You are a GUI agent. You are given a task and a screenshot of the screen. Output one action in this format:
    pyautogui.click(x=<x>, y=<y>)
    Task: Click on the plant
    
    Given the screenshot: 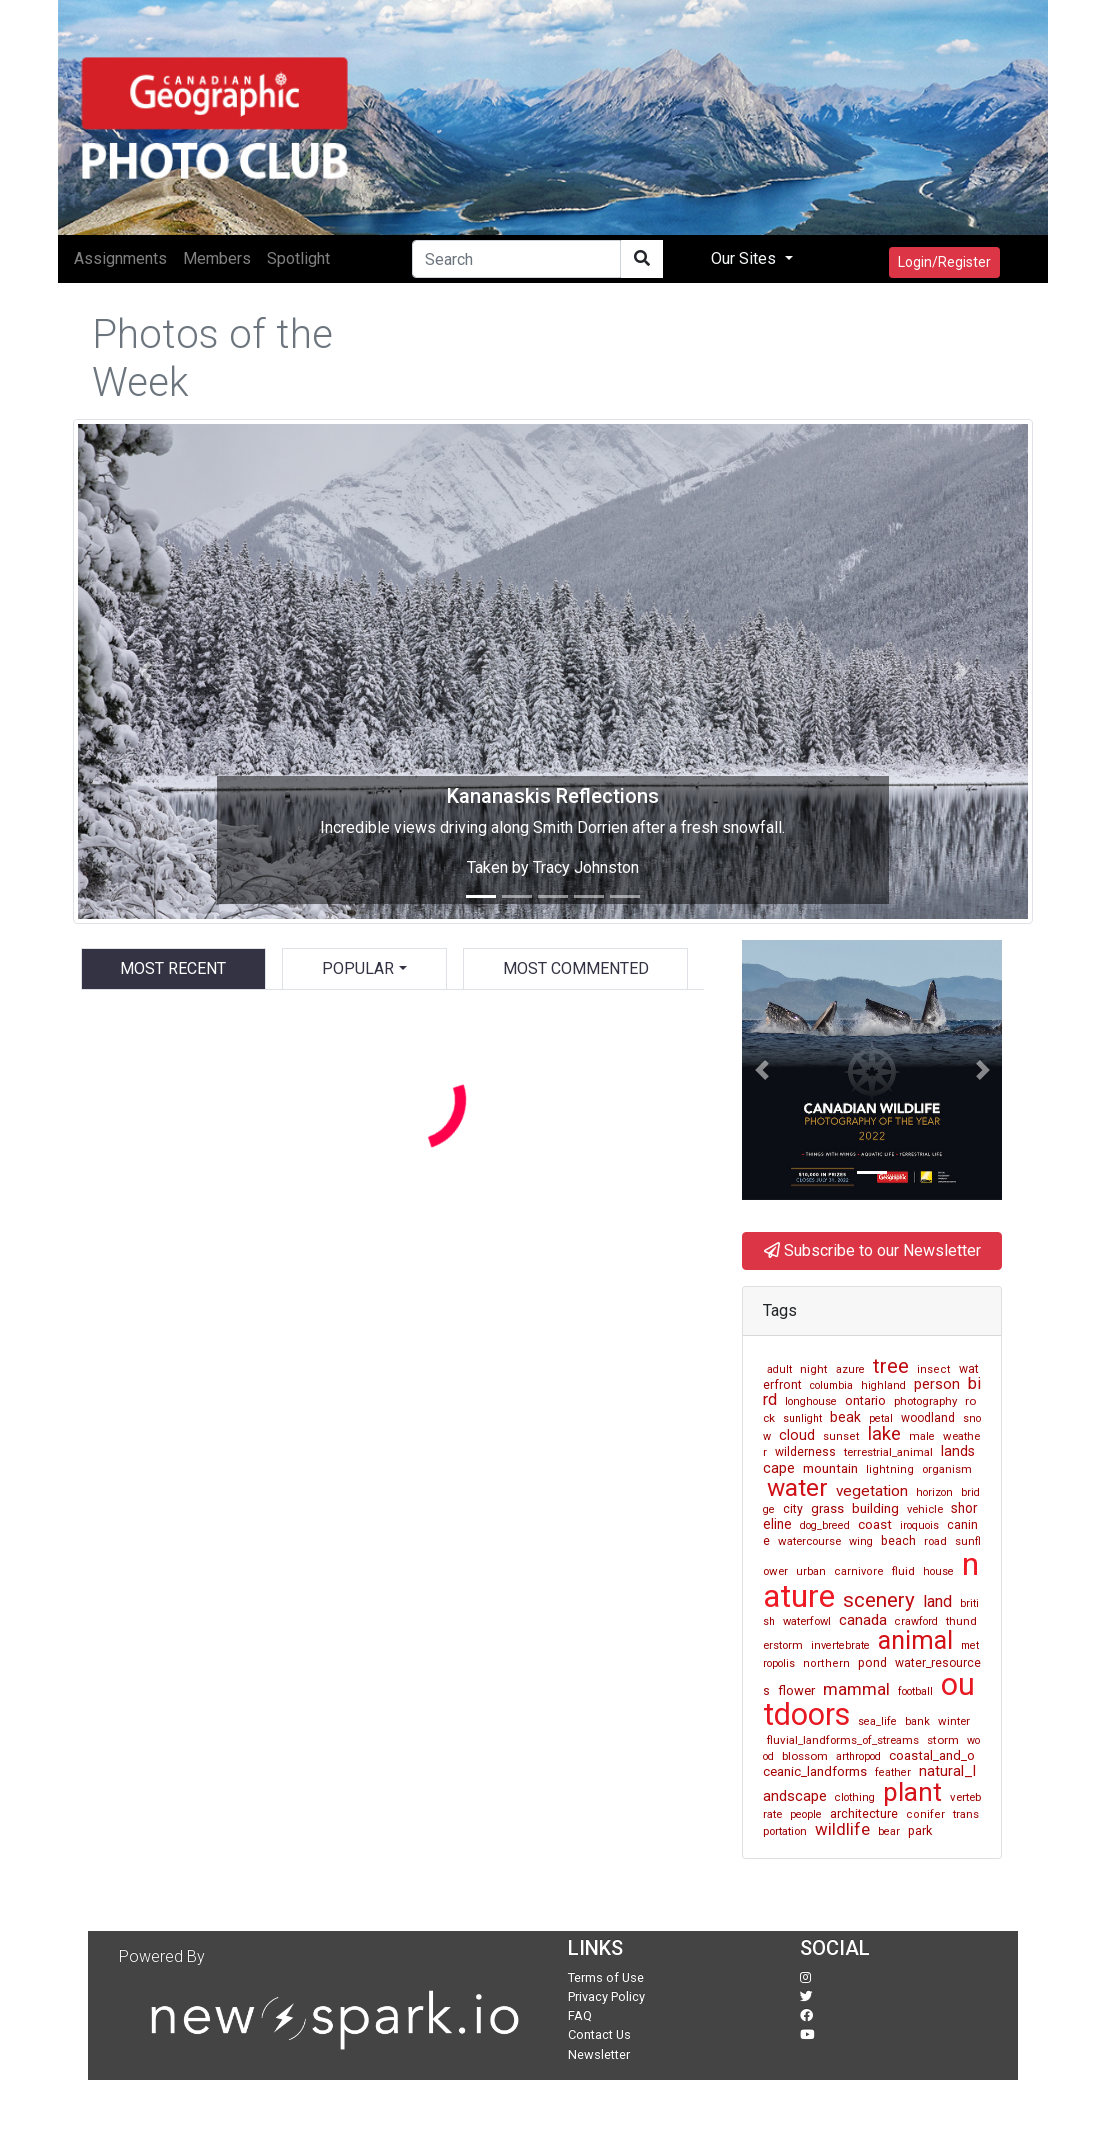 What is the action you would take?
    pyautogui.click(x=912, y=1792)
    